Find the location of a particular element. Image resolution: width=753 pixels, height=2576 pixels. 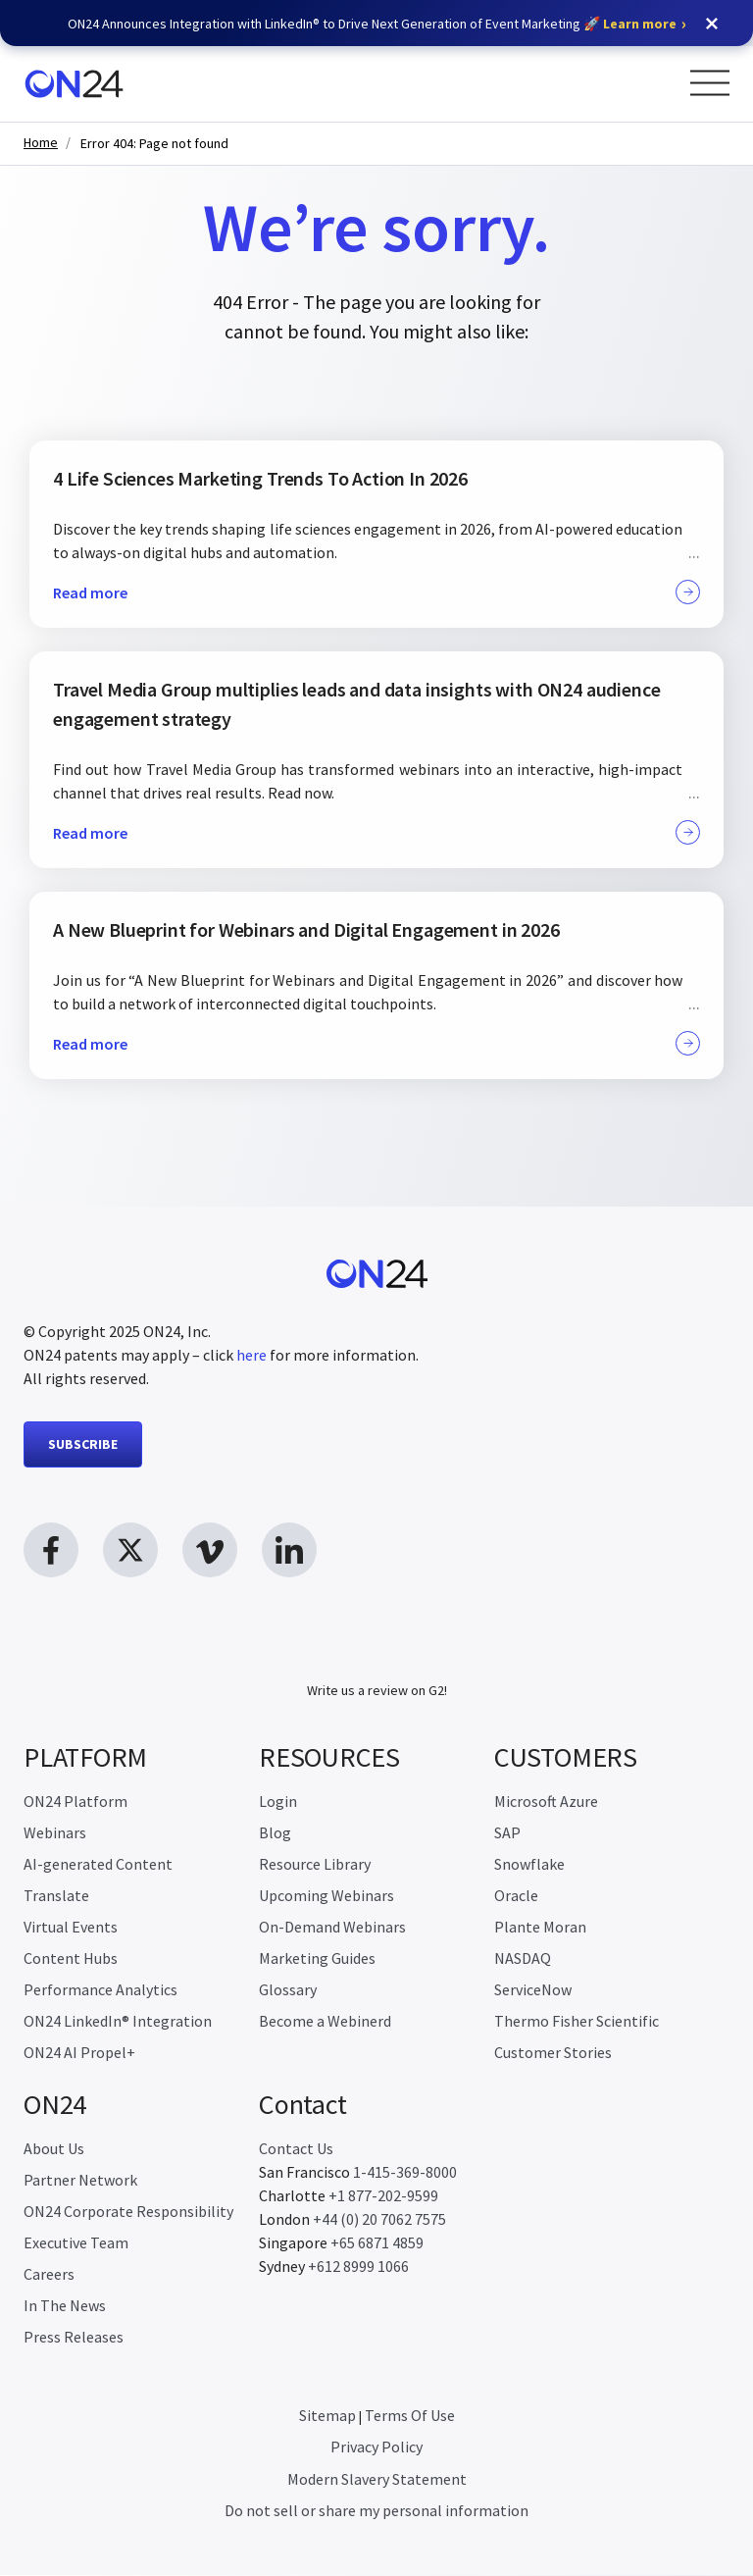

Do not sell or share my personal information is located at coordinates (376, 2511).